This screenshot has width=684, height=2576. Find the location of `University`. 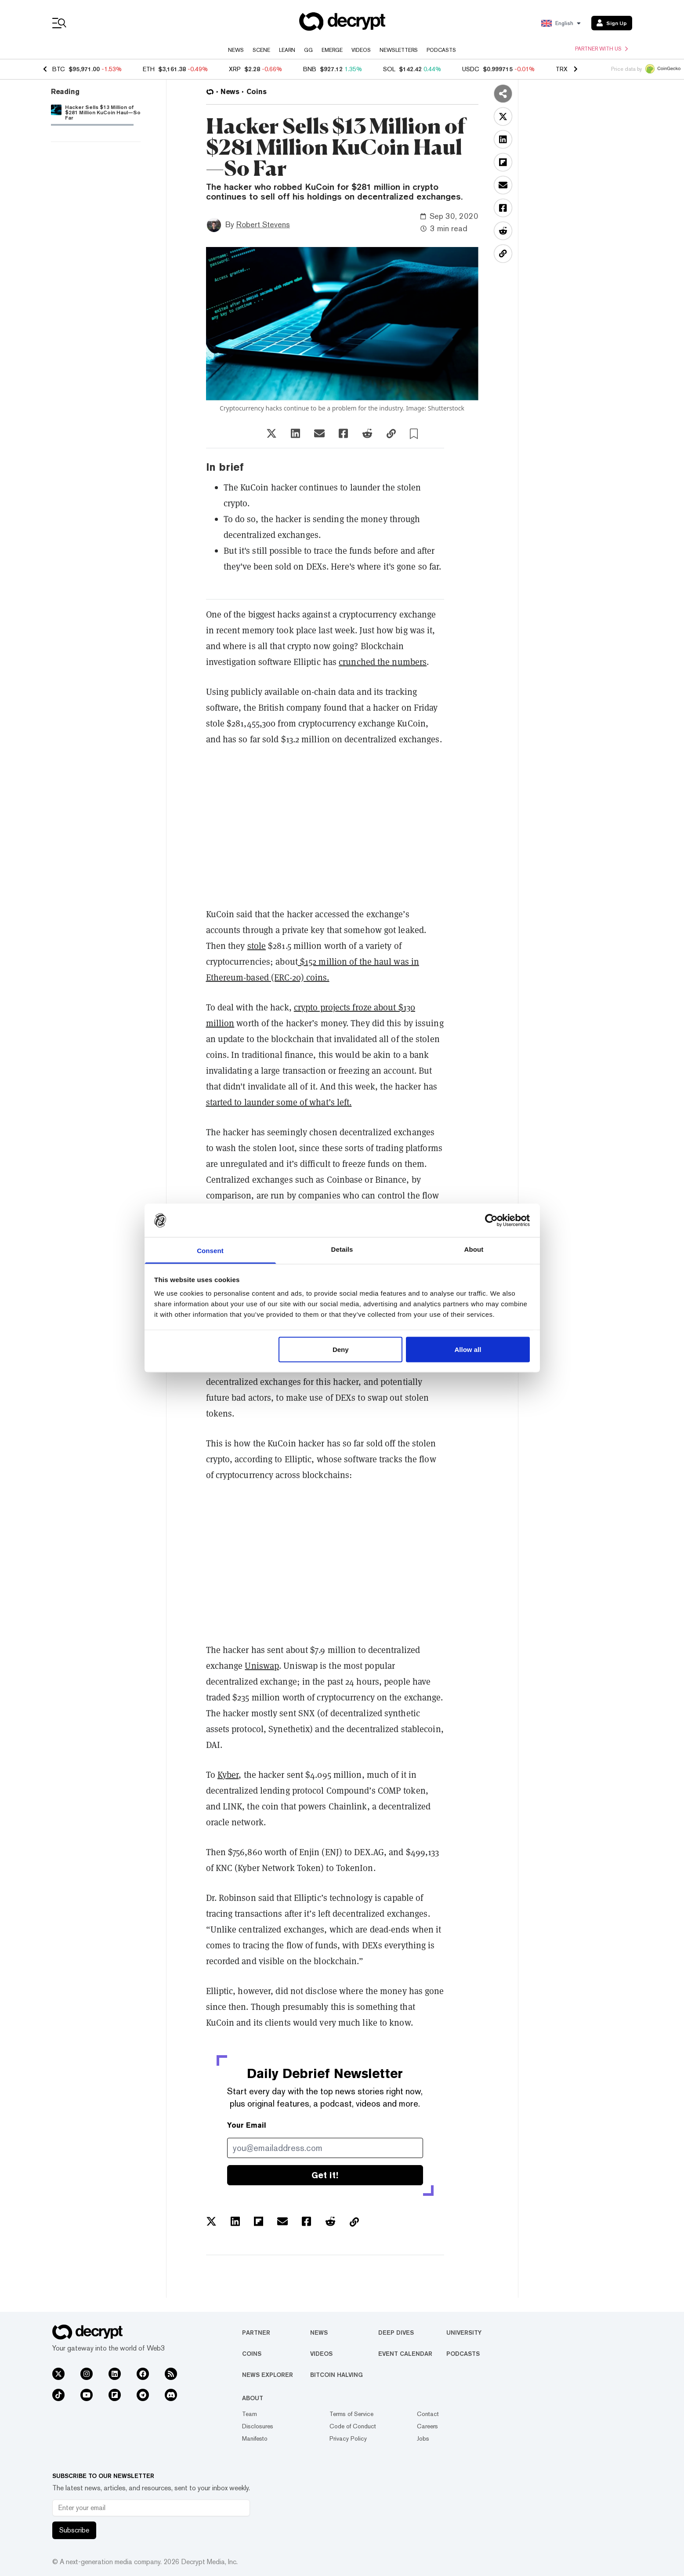

University is located at coordinates (463, 2332).